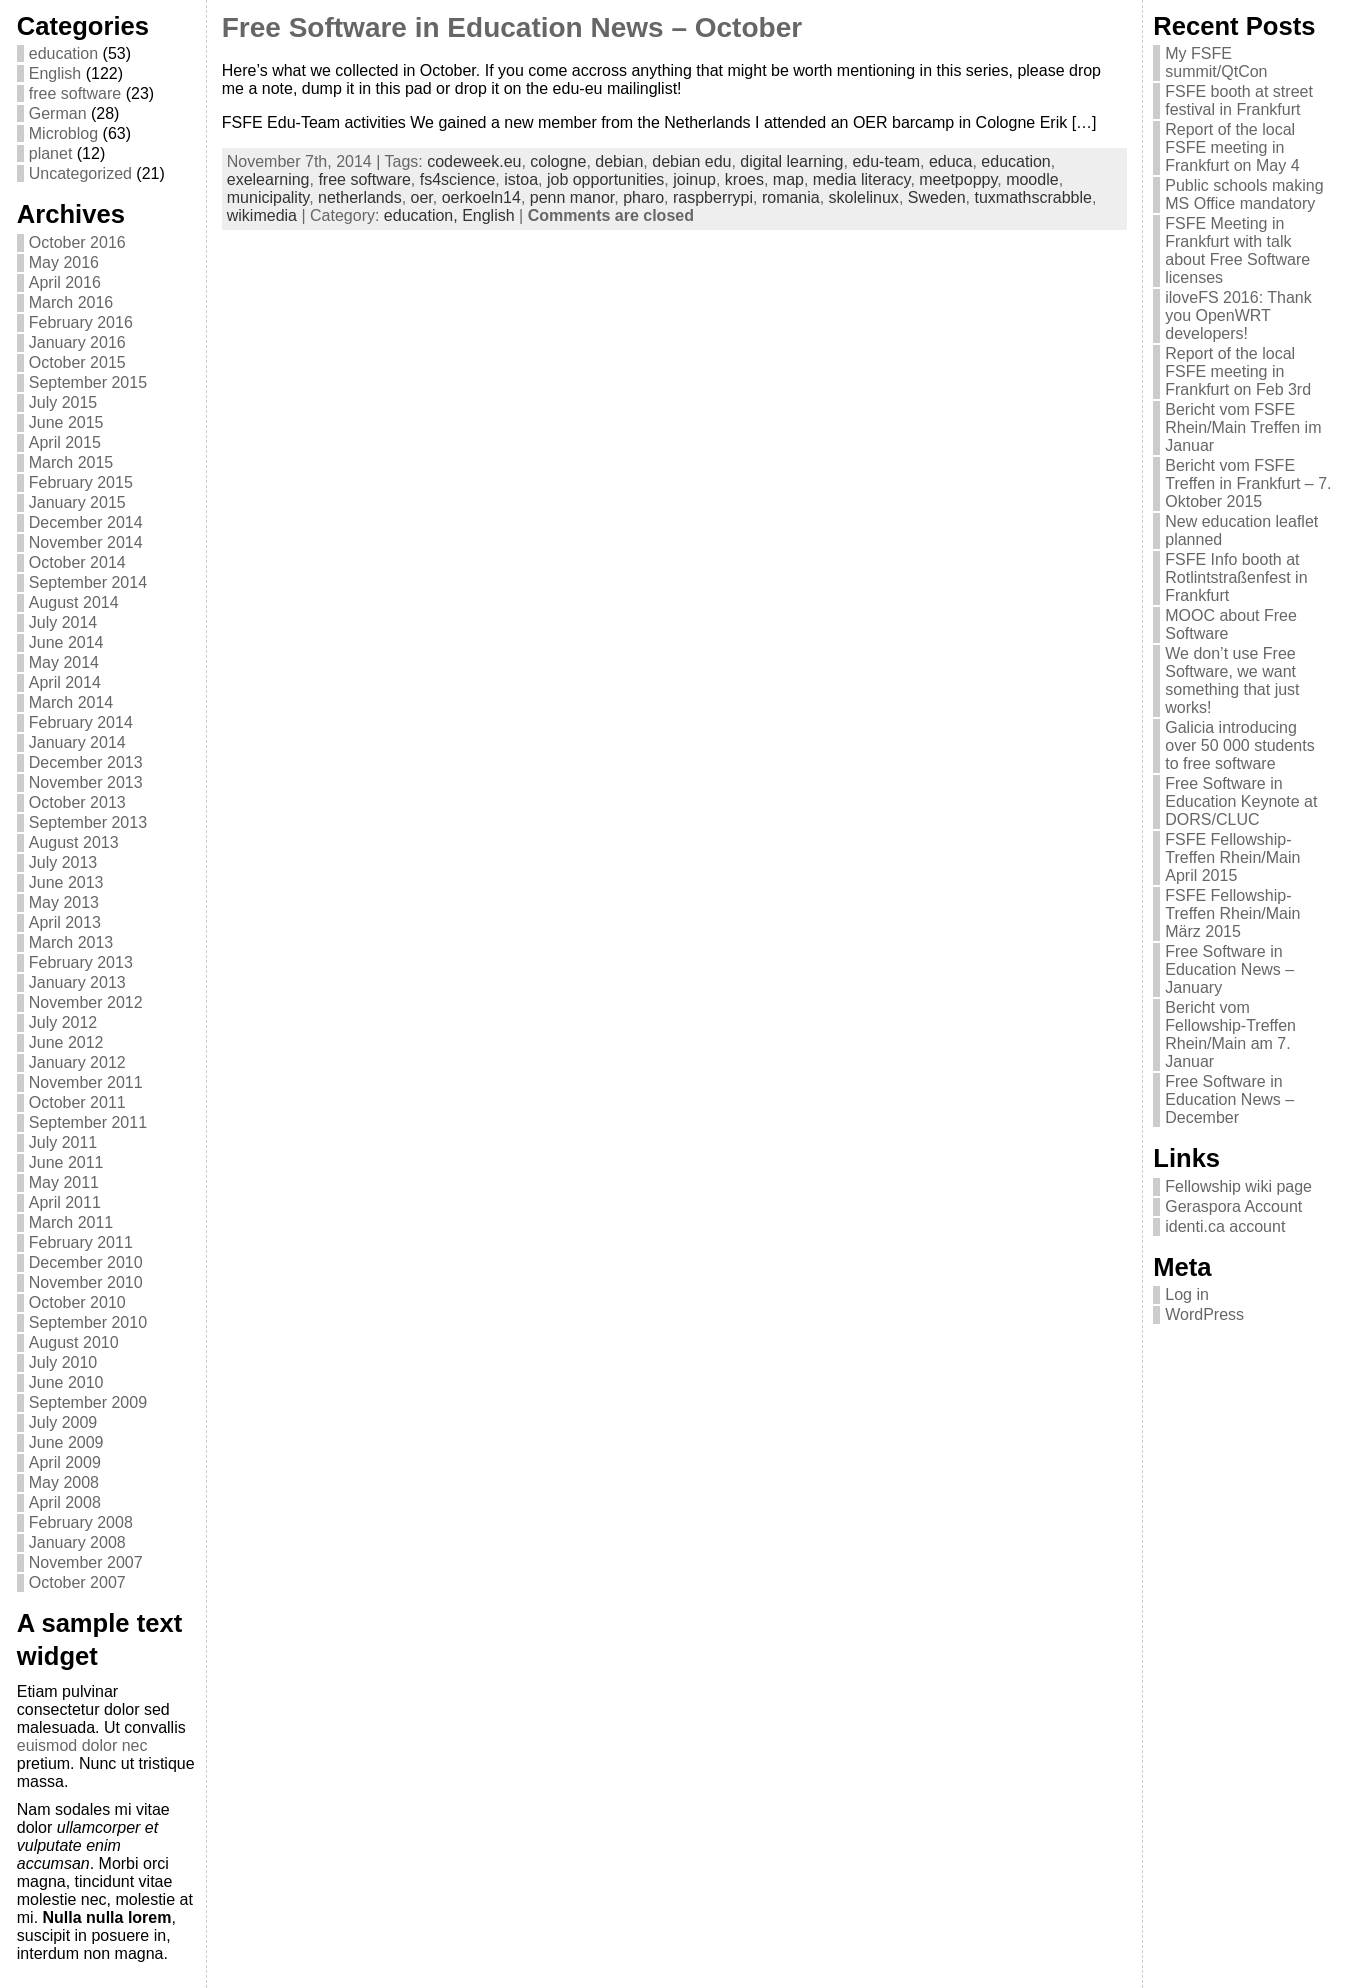 The height and width of the screenshot is (1988, 1349). I want to click on digital learning, so click(791, 161).